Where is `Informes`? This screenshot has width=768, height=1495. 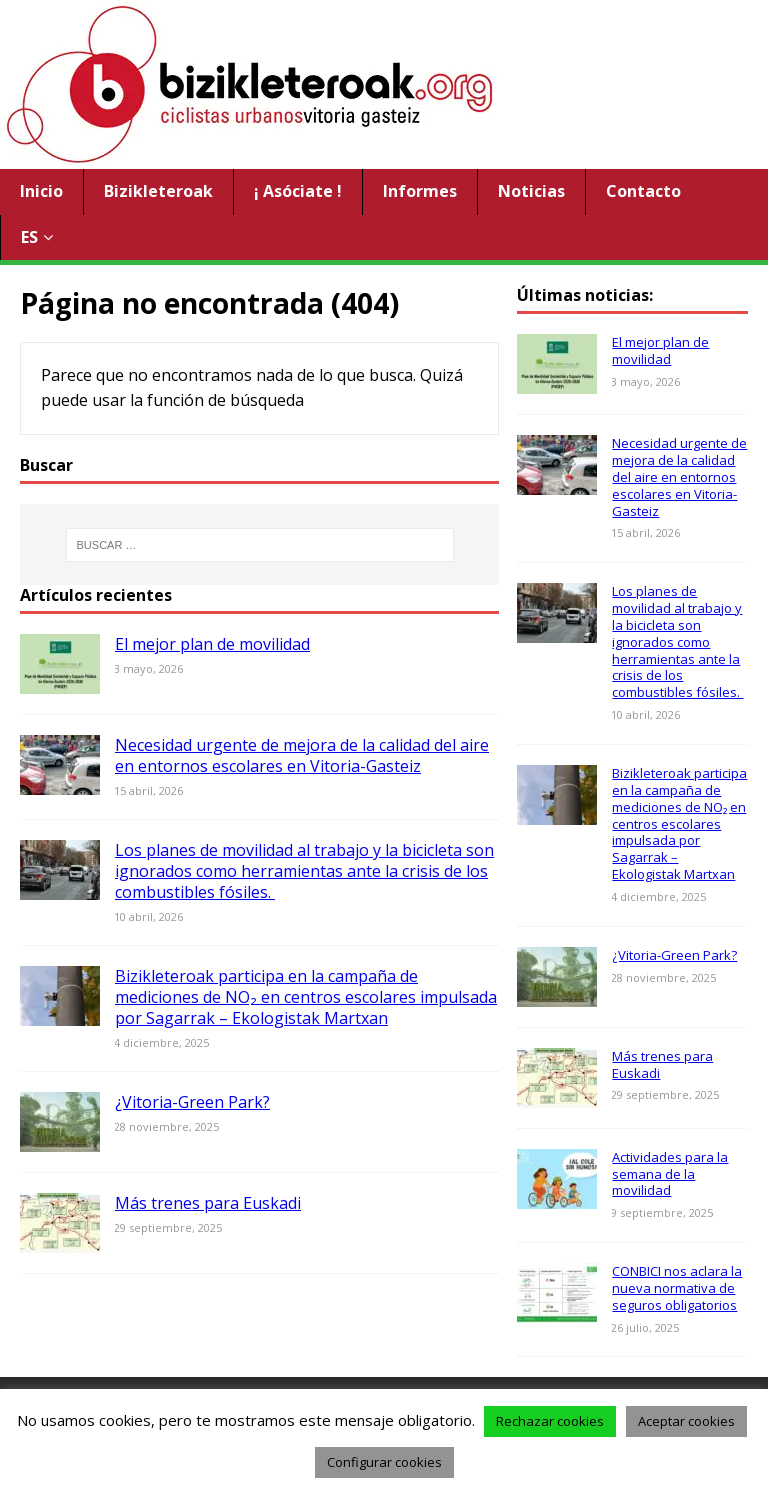
Informes is located at coordinates (420, 191).